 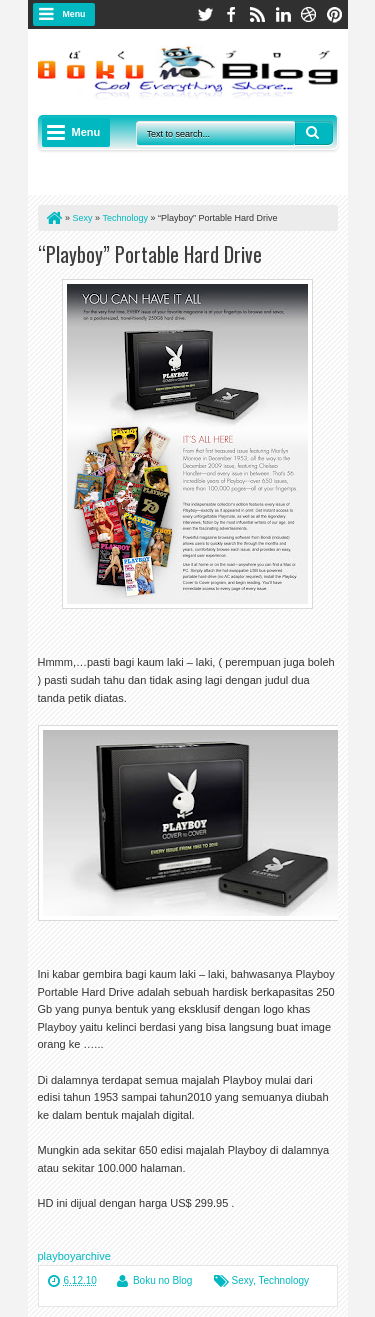 What do you see at coordinates (243, 1280) in the screenshot?
I see `Sexy` at bounding box center [243, 1280].